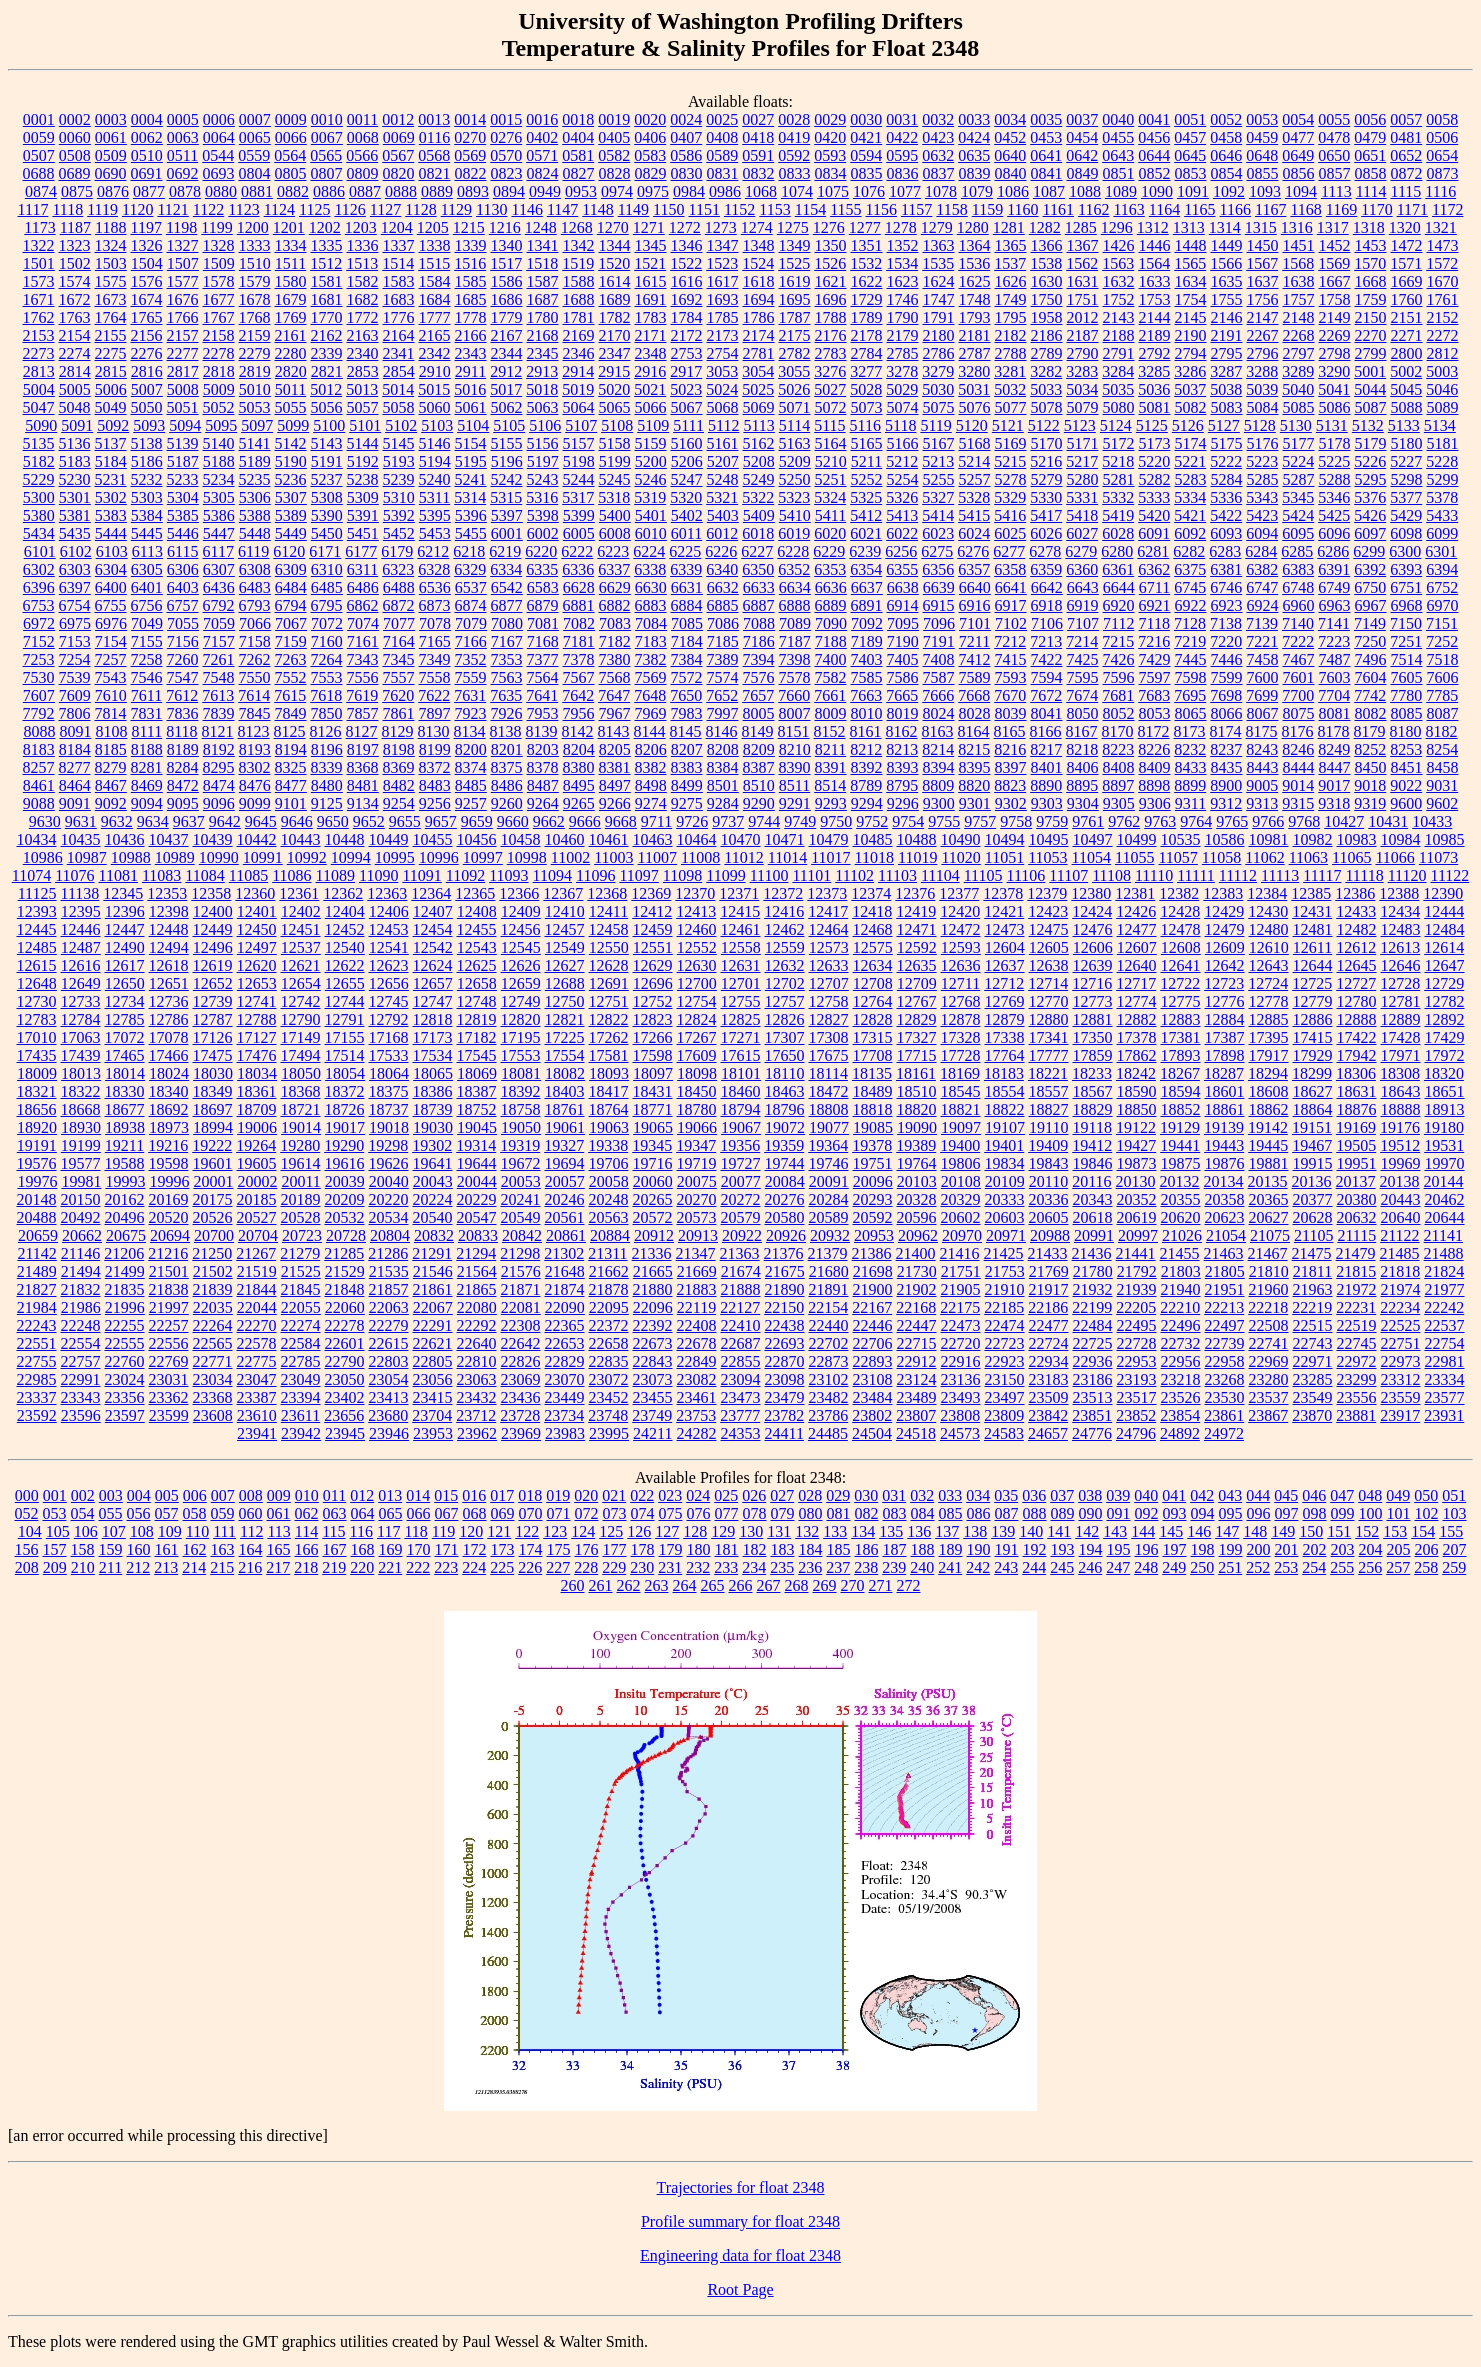 The image size is (1481, 2367). What do you see at coordinates (507, 623) in the screenshot?
I see `7080` at bounding box center [507, 623].